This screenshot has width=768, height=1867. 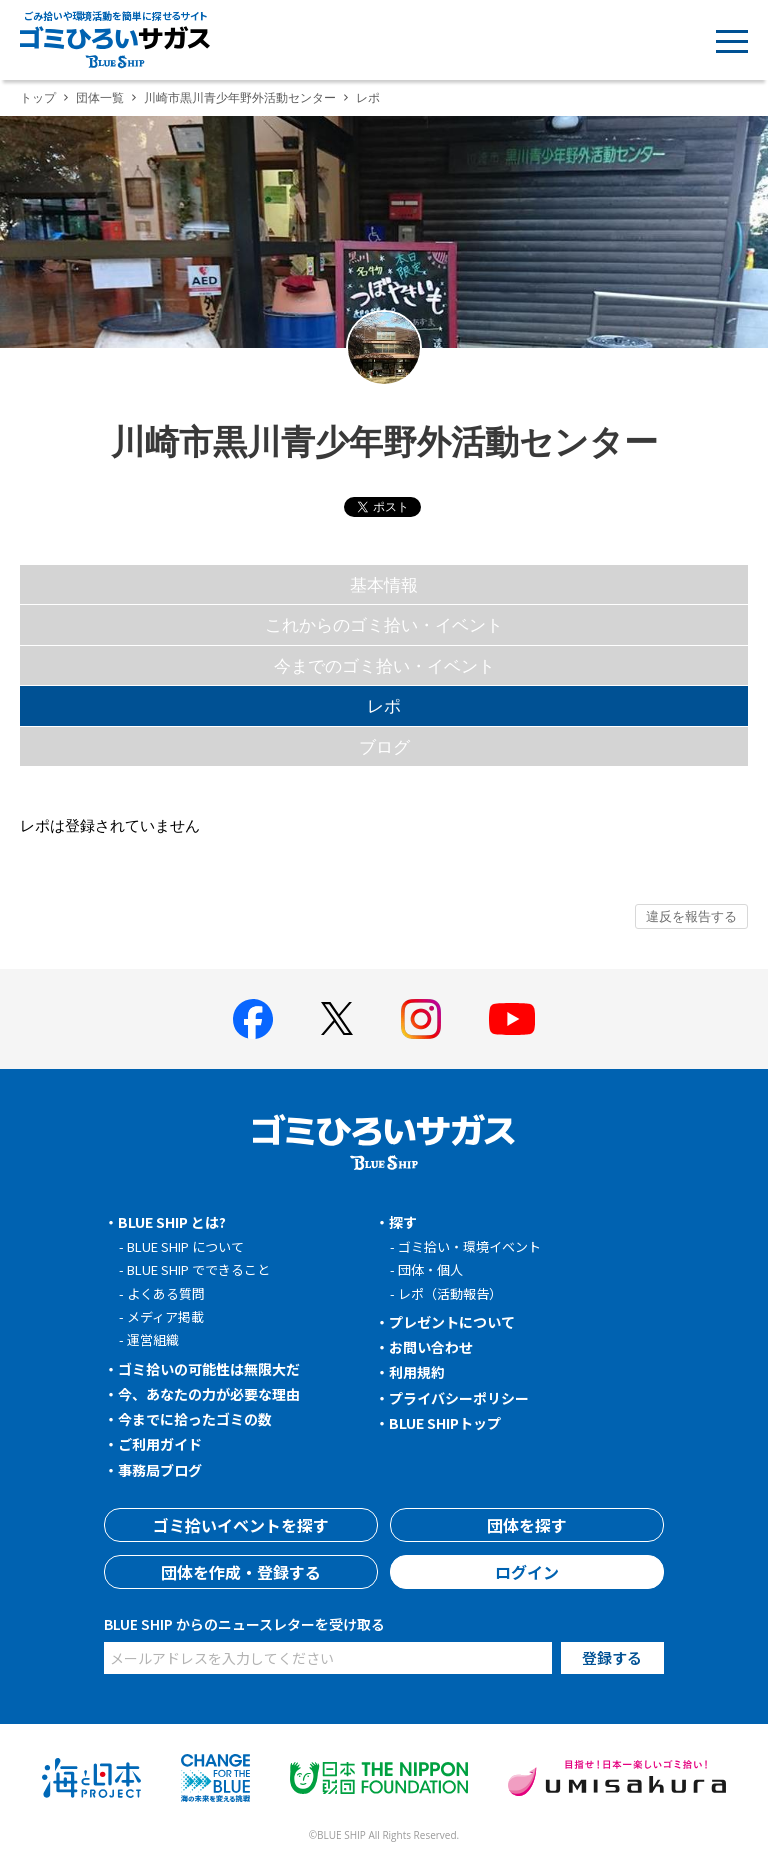 I want to click on 今、あなたの力が必要な理由, so click(x=209, y=1394).